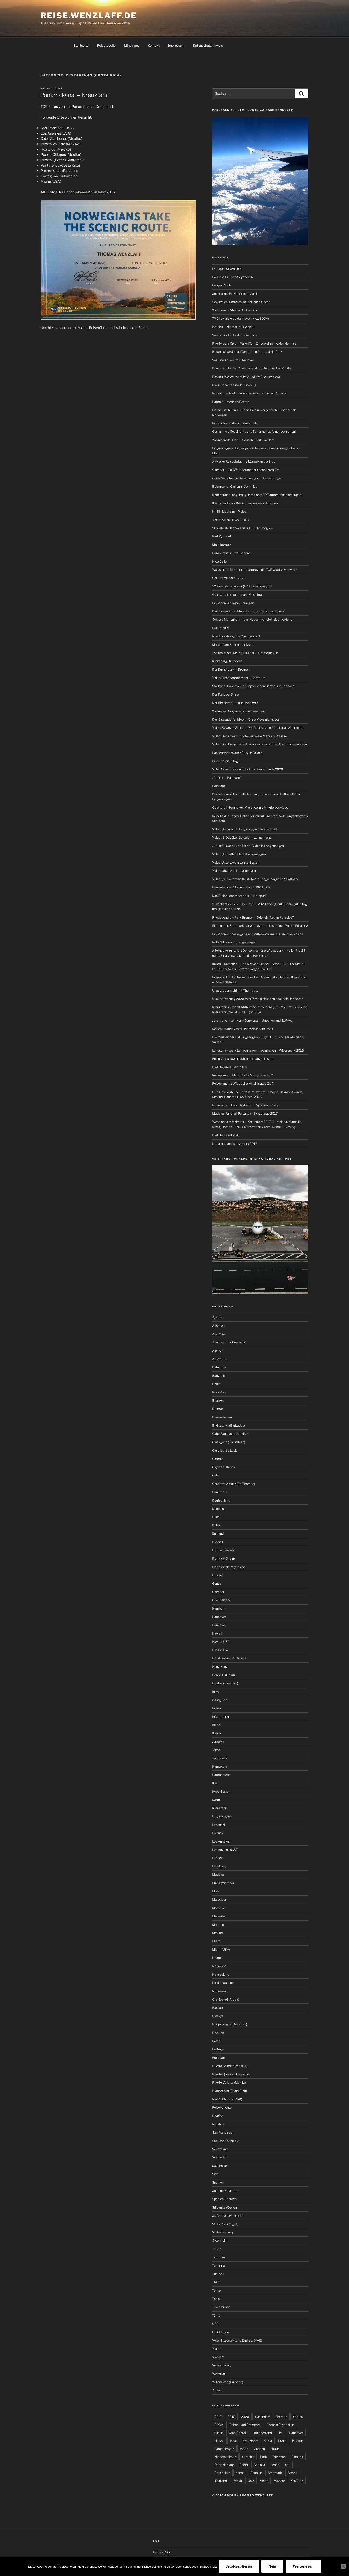  Describe the element at coordinates (229, 2090) in the screenshot. I see `Puntarenas (Costa Rica)` at that location.